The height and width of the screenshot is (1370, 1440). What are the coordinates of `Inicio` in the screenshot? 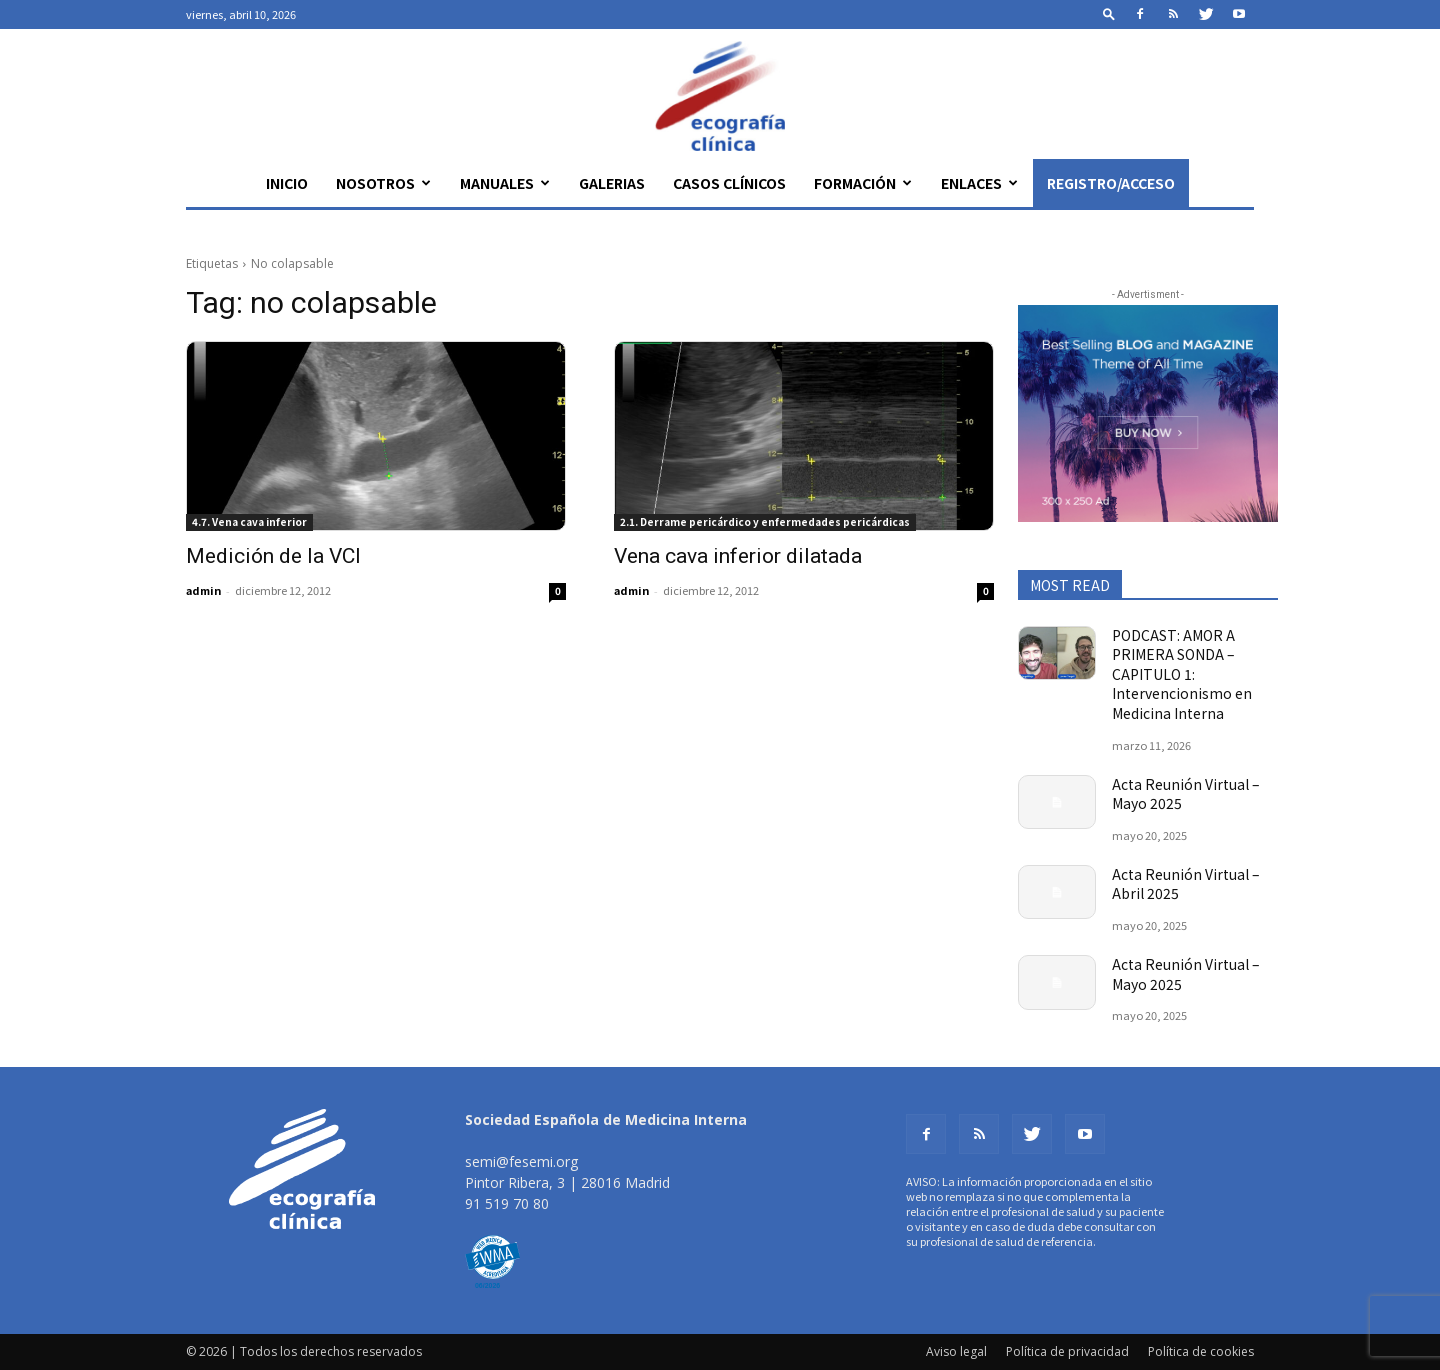 It's located at (287, 183).